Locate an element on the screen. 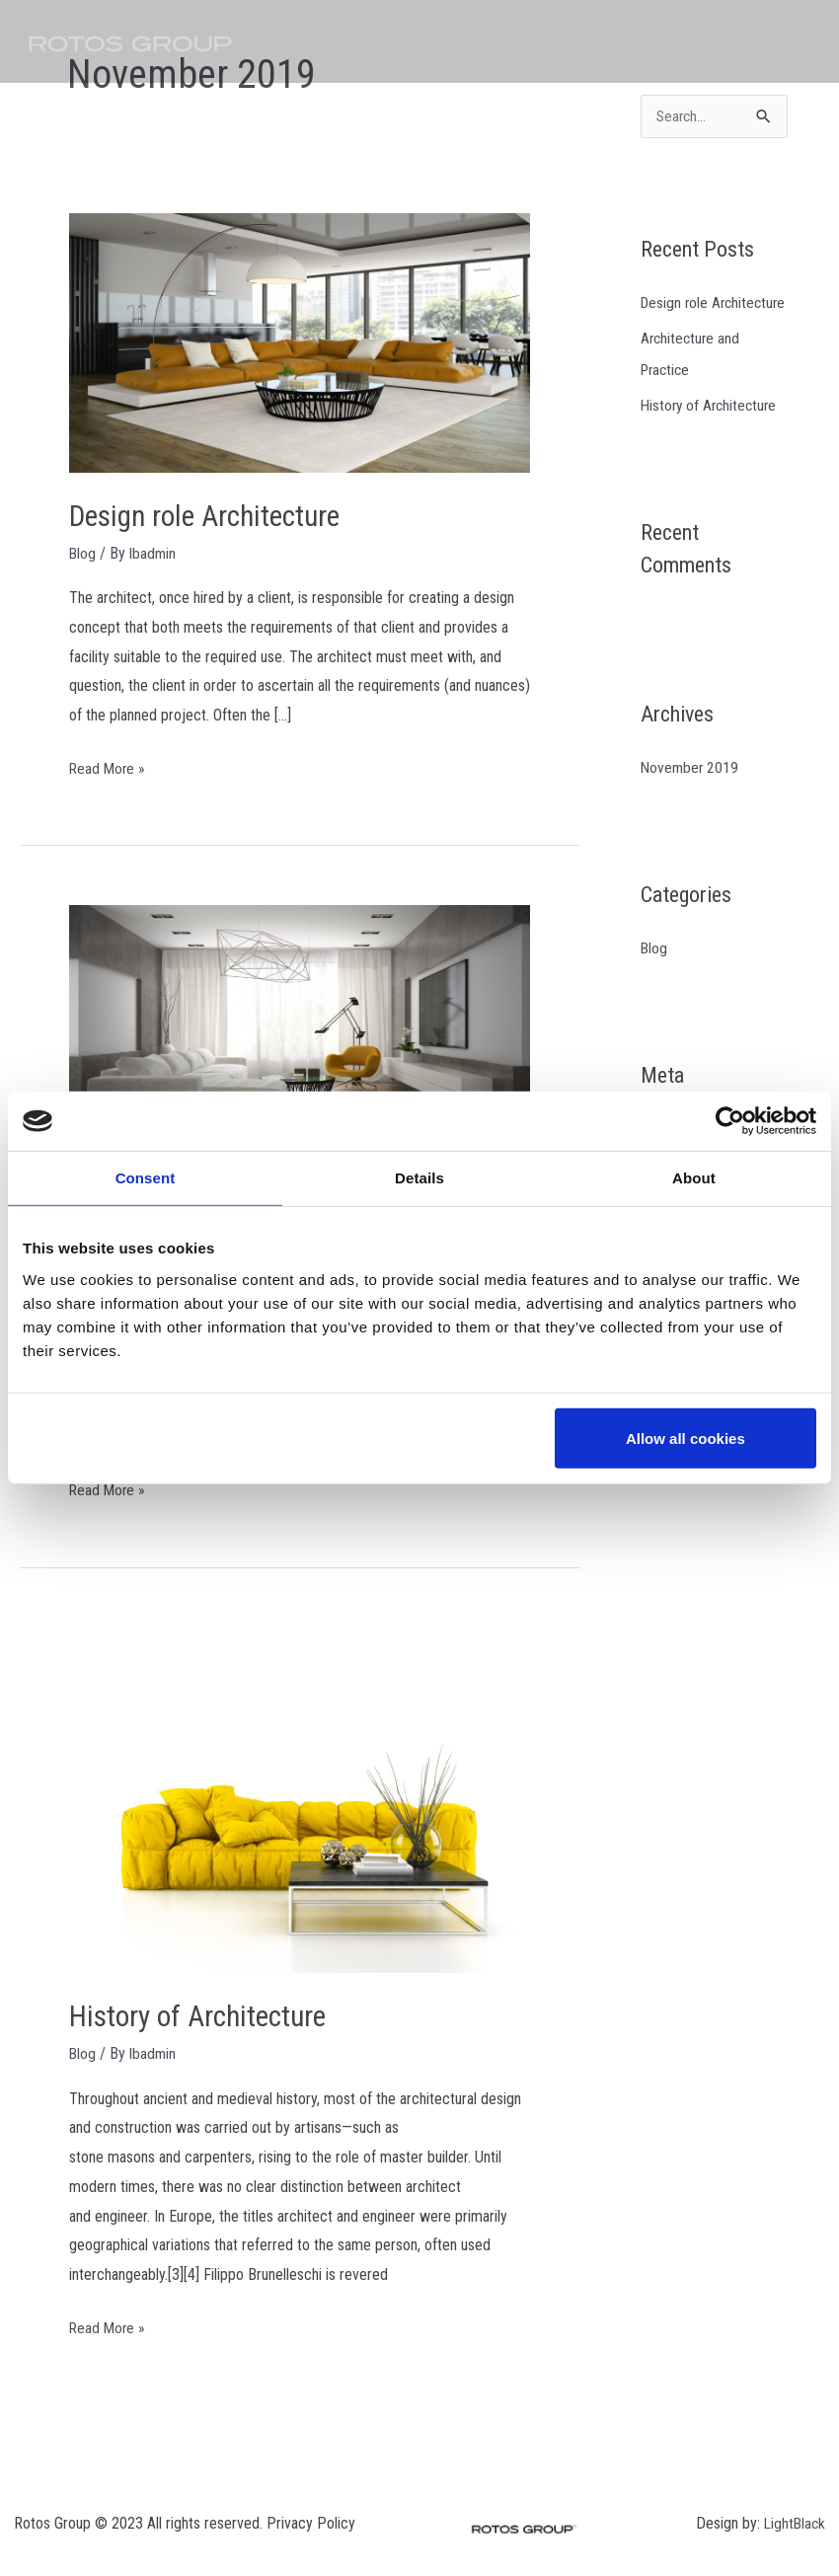 The height and width of the screenshot is (2576, 839). Read More » is located at coordinates (108, 765).